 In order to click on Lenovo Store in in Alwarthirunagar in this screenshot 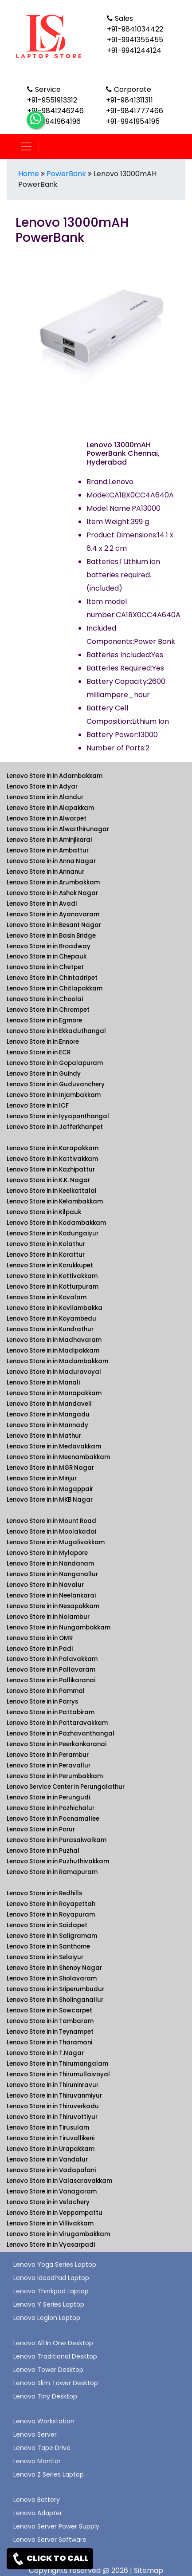, I will do `click(58, 829)`.